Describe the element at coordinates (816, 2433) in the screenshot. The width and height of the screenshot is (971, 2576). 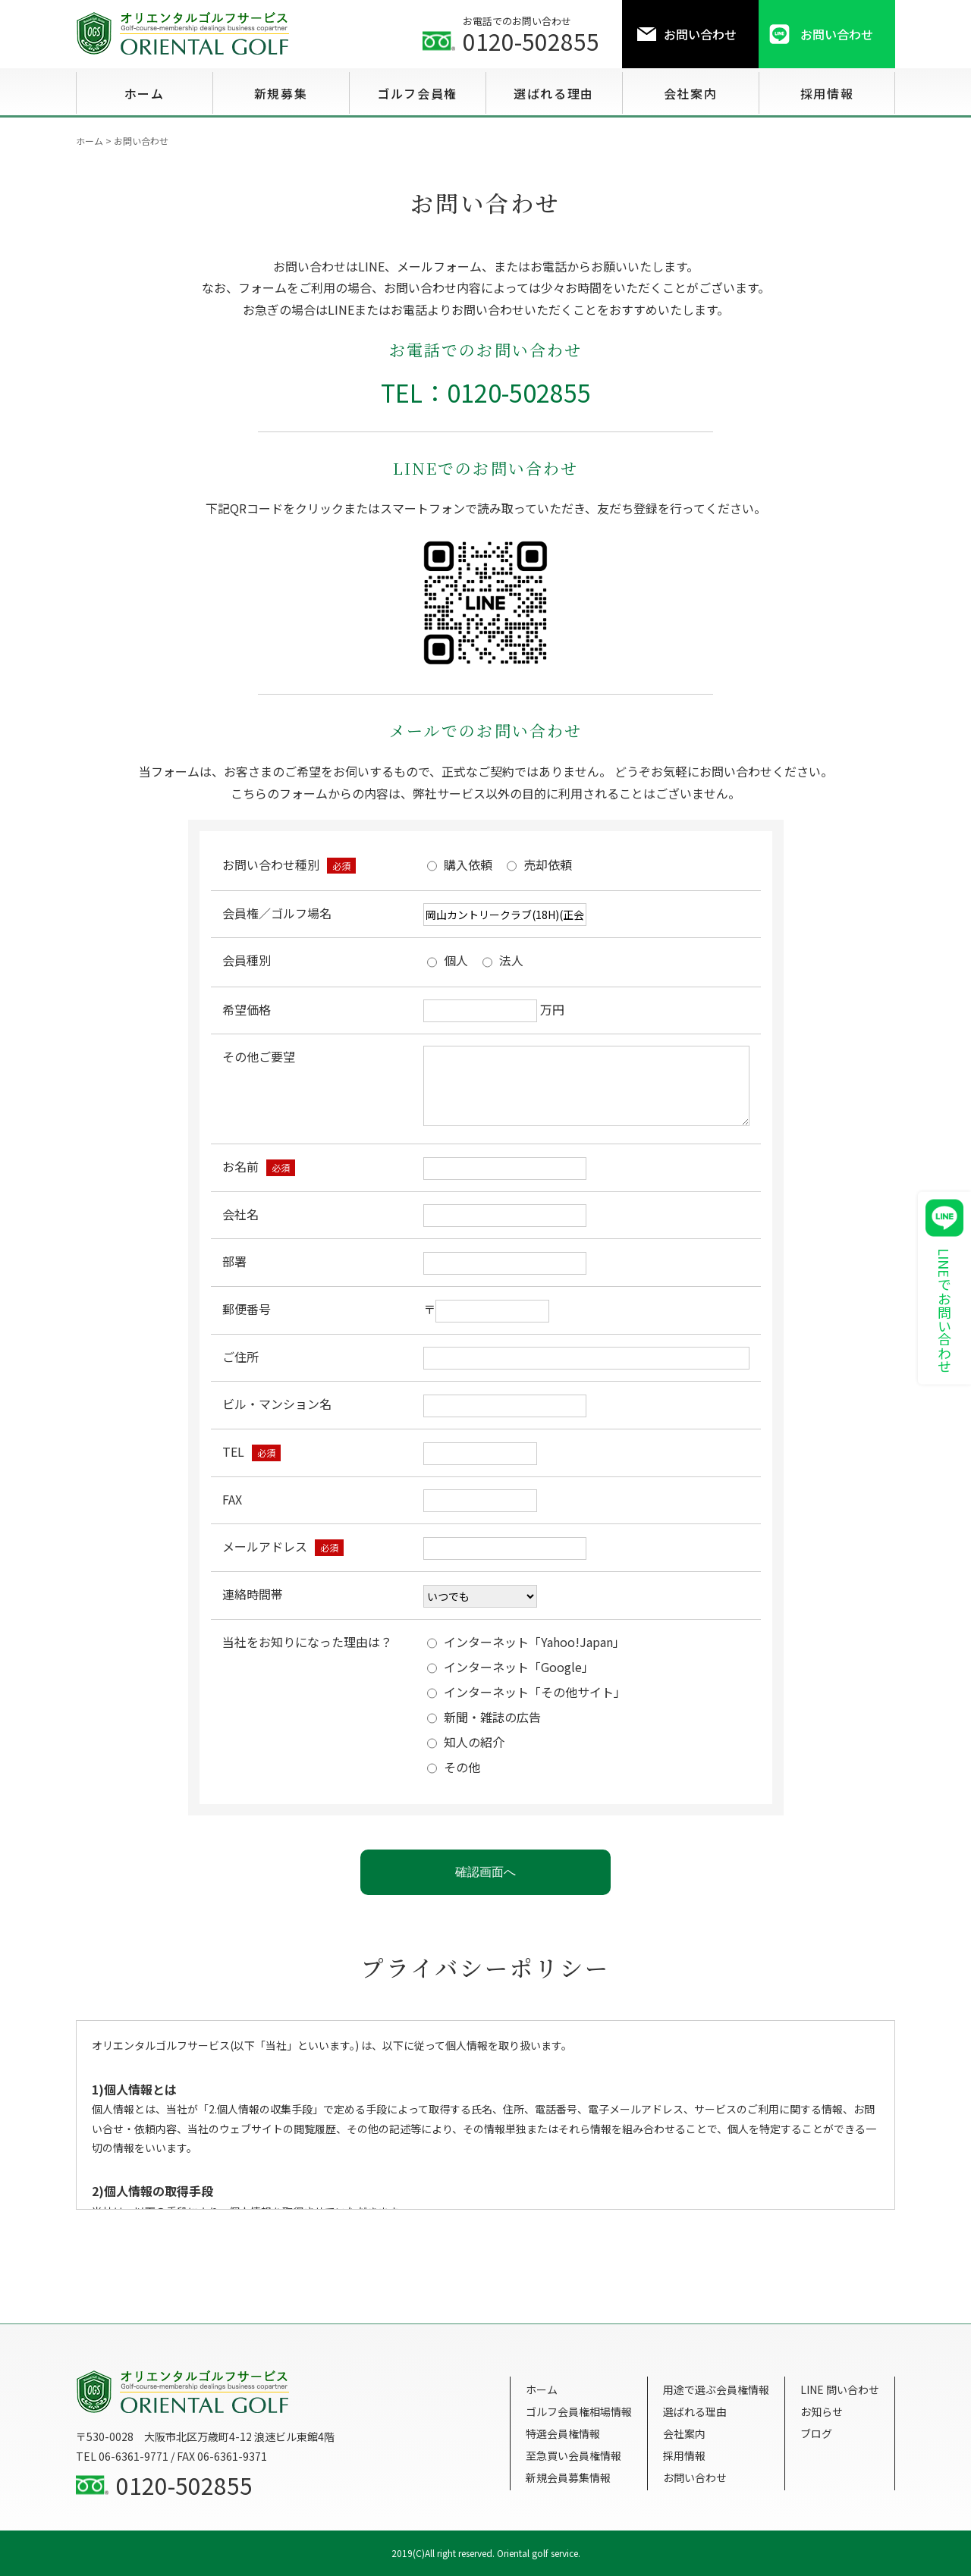
I see `ブログ` at that location.